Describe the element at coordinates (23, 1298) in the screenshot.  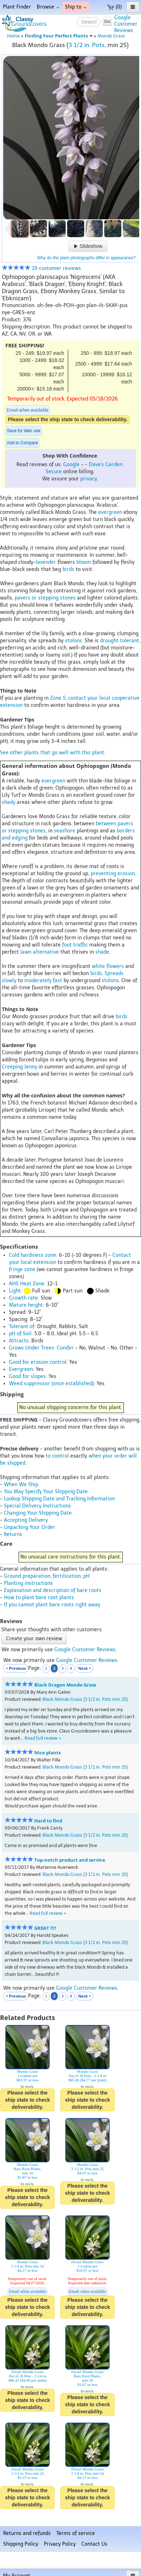
I see `Growth rate` at that location.